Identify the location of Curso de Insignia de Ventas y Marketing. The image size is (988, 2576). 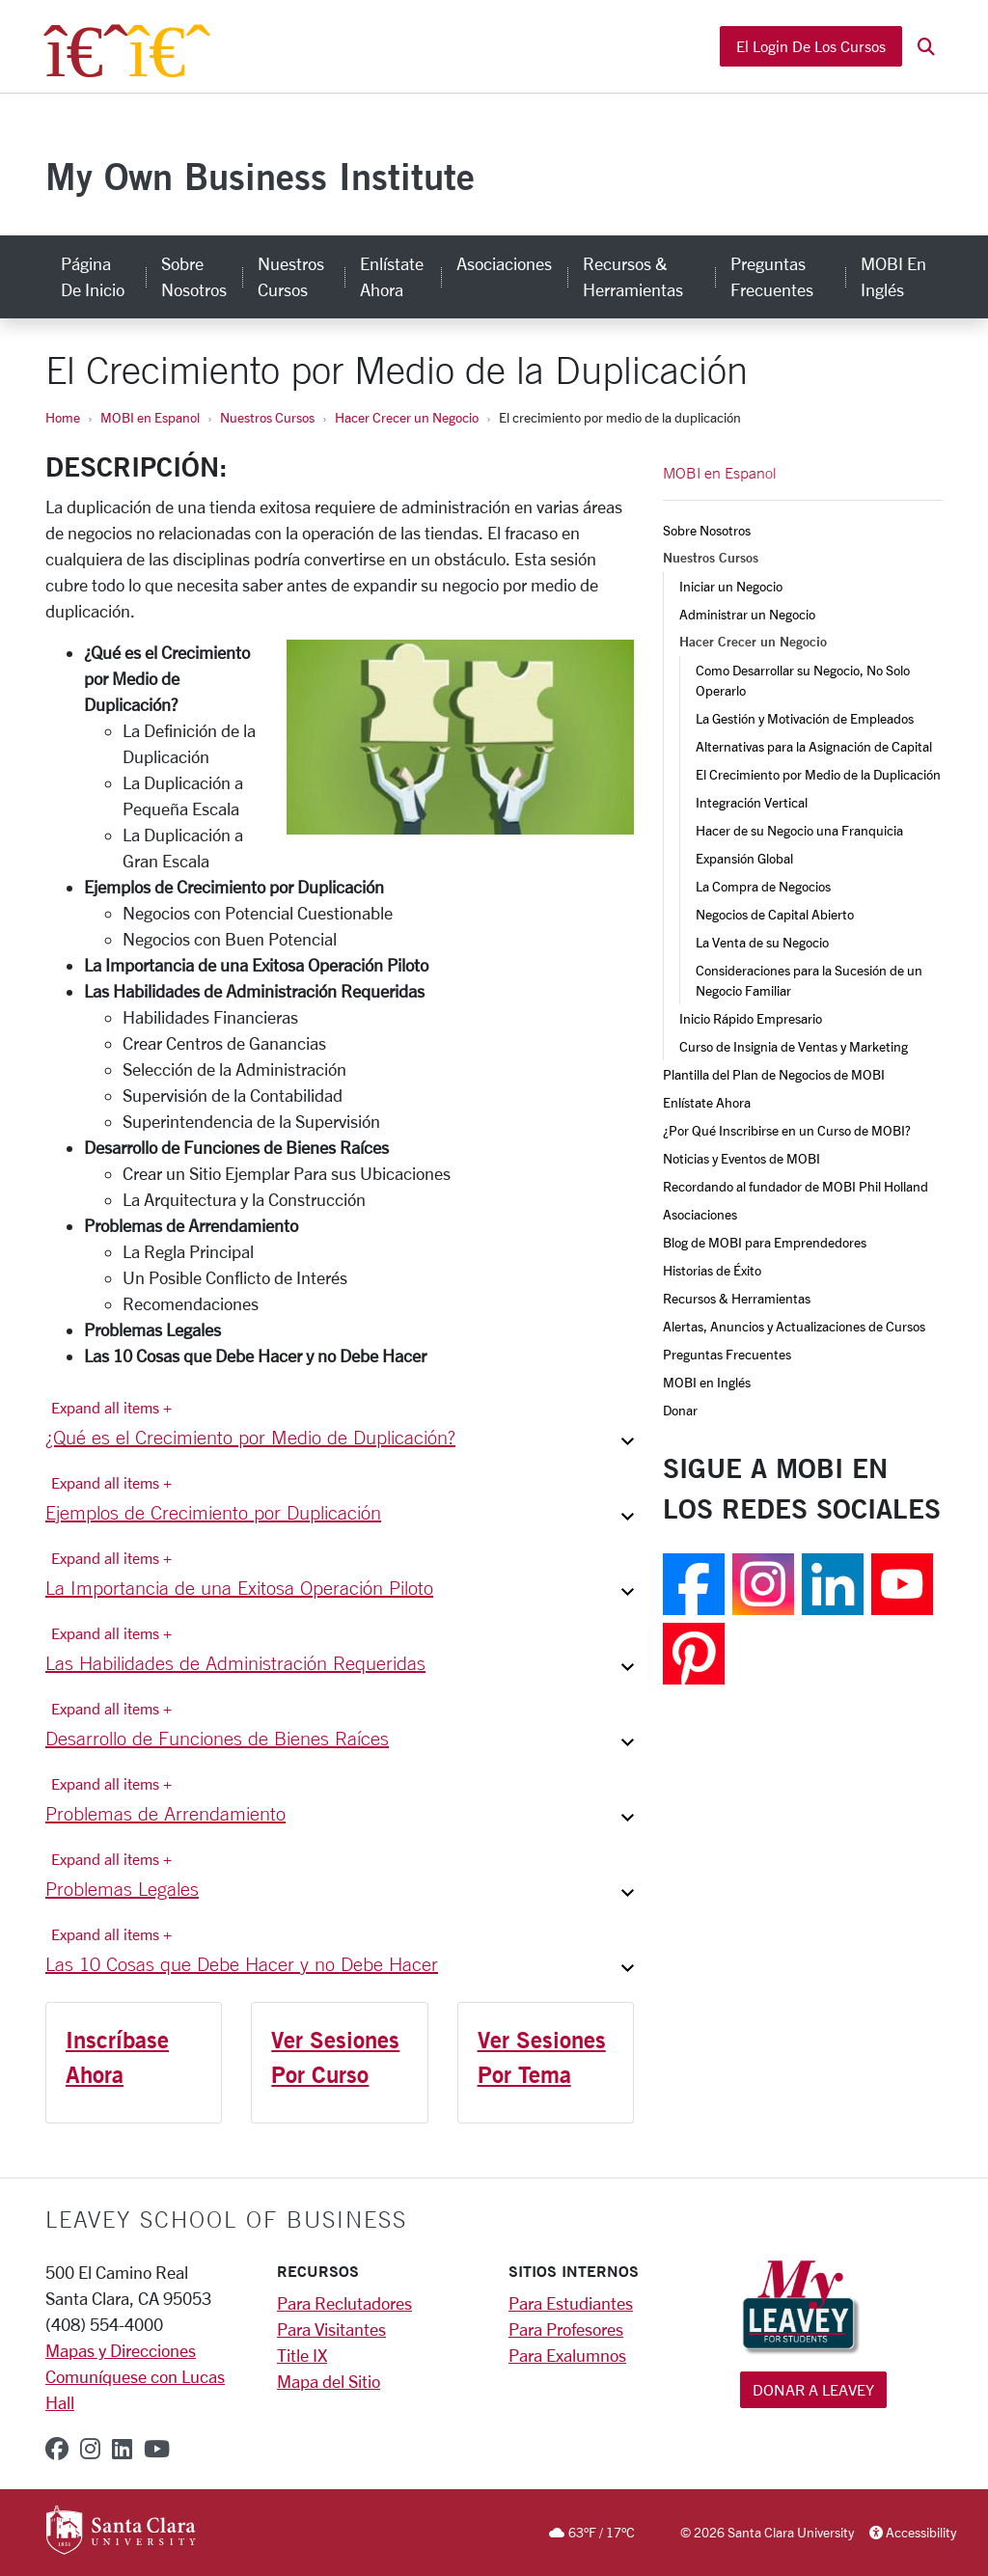
(793, 1046).